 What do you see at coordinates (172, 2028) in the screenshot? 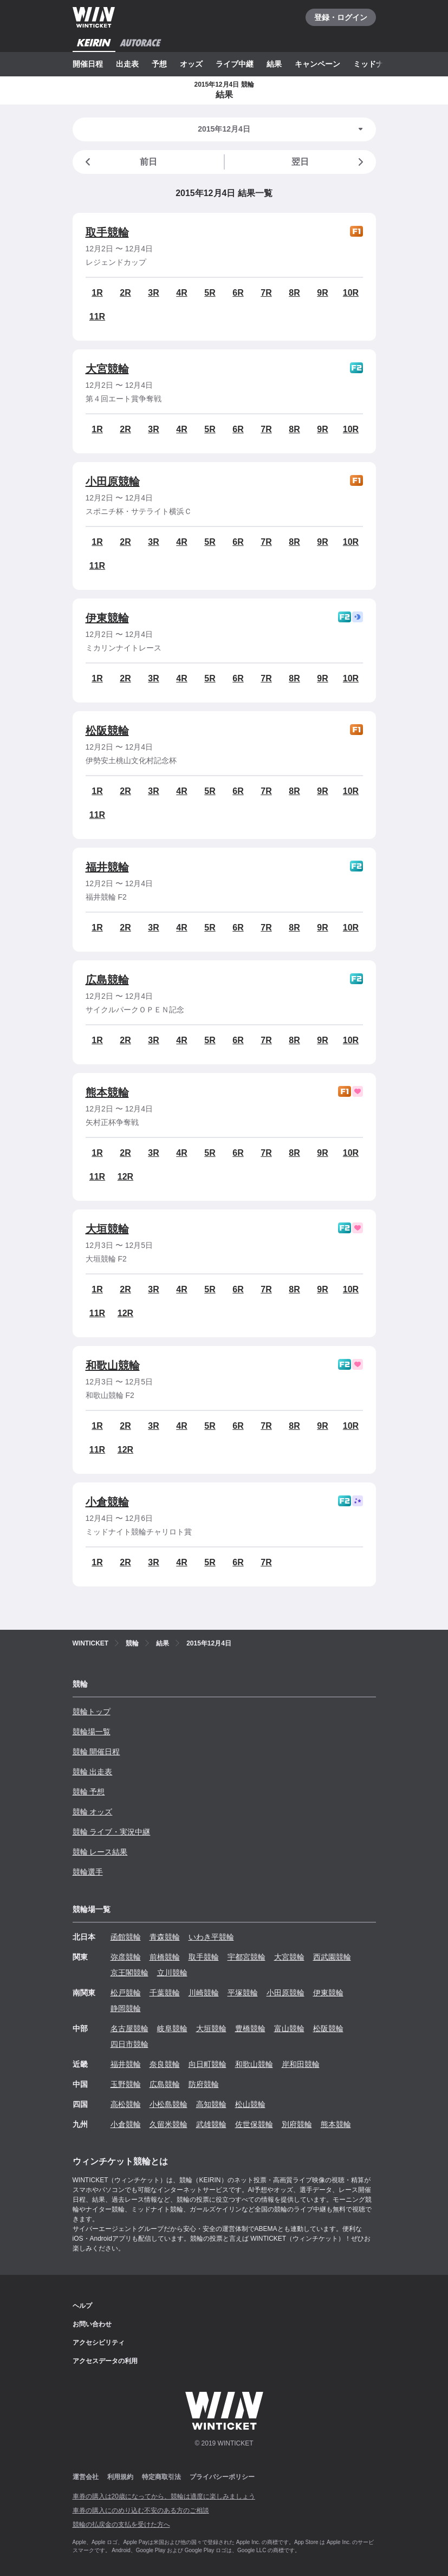
I see `岐阜競輪` at bounding box center [172, 2028].